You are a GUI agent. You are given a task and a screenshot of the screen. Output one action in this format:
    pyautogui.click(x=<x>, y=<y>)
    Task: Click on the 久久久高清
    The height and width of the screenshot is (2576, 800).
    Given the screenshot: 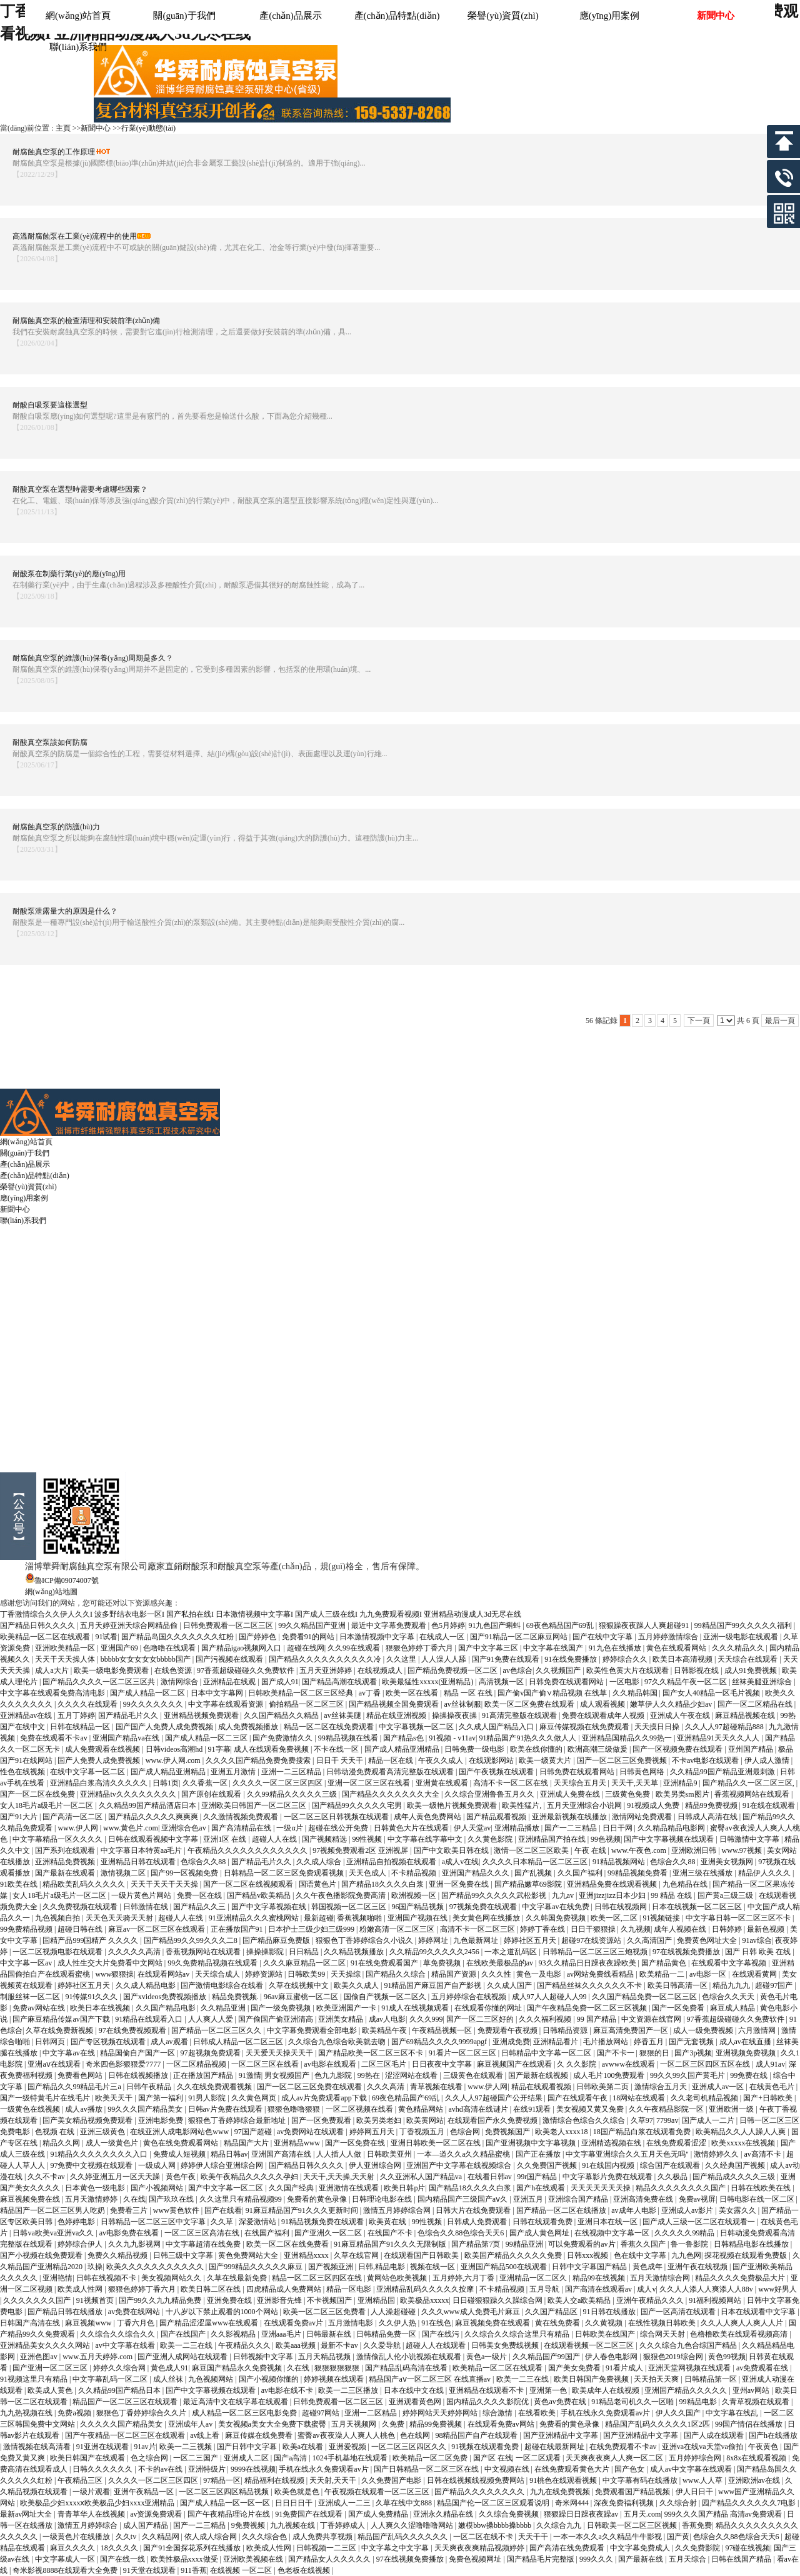 What is the action you would take?
    pyautogui.click(x=386, y=2086)
    